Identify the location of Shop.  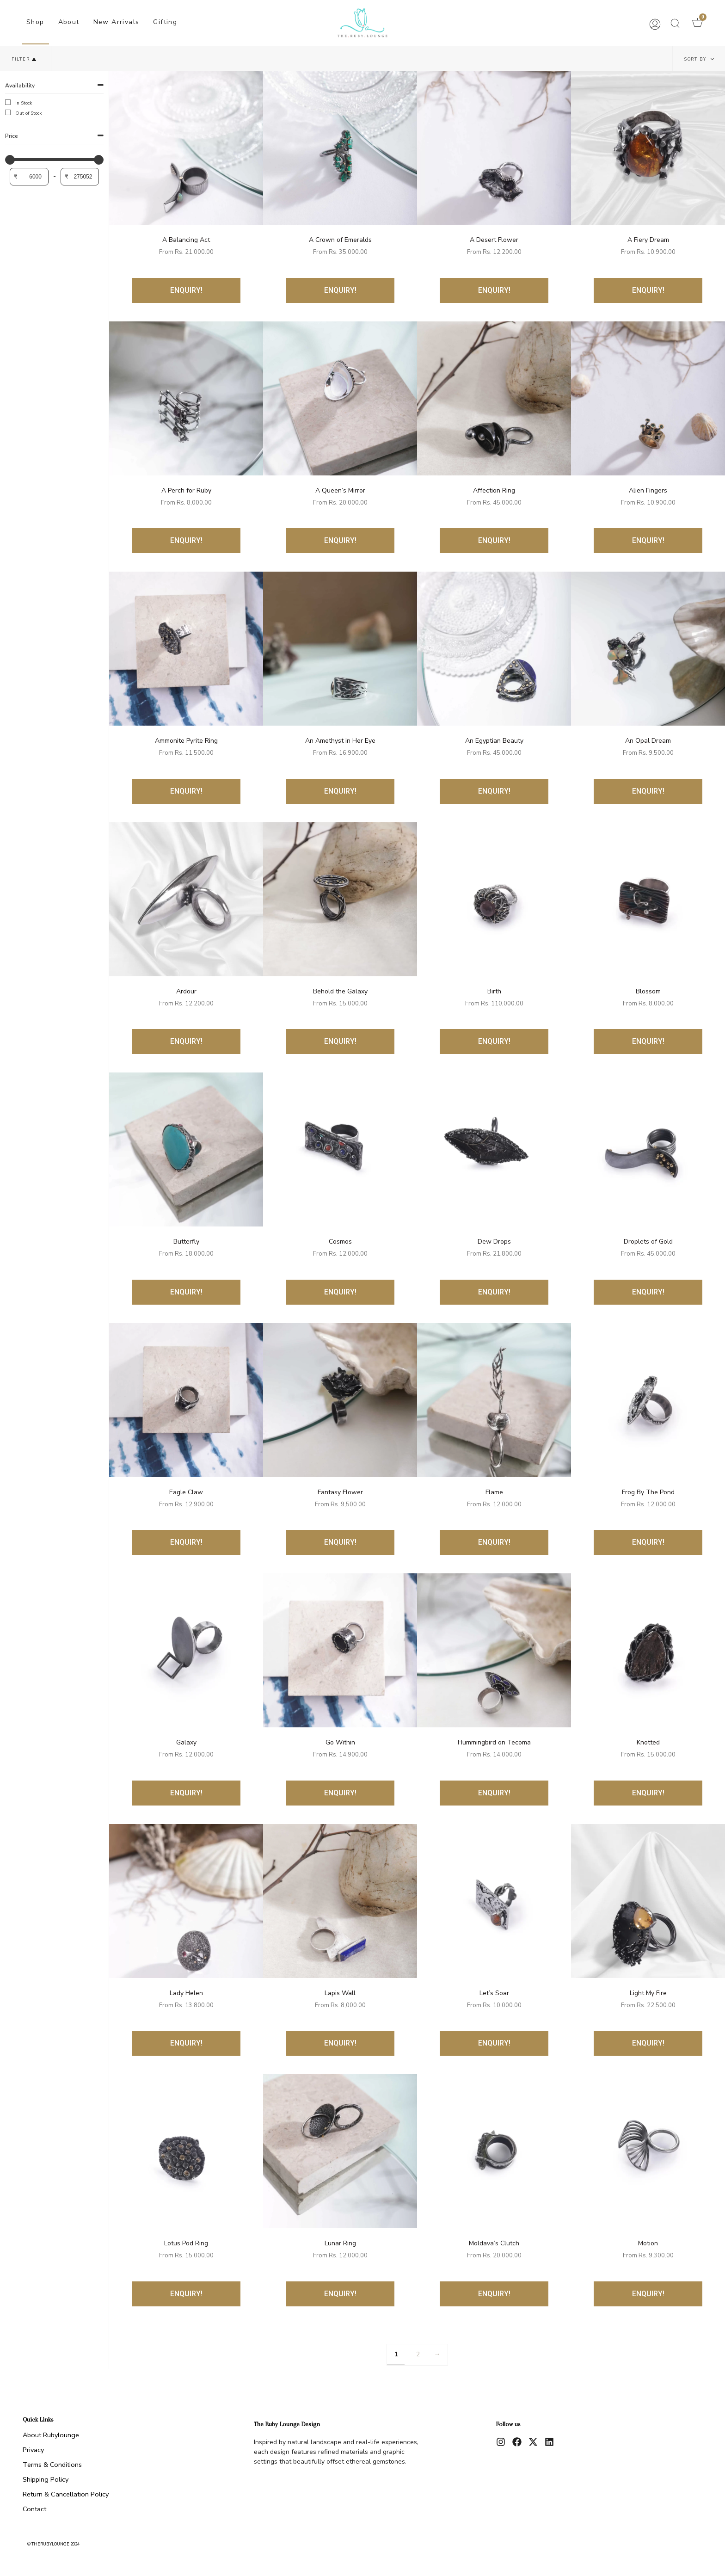
(35, 22).